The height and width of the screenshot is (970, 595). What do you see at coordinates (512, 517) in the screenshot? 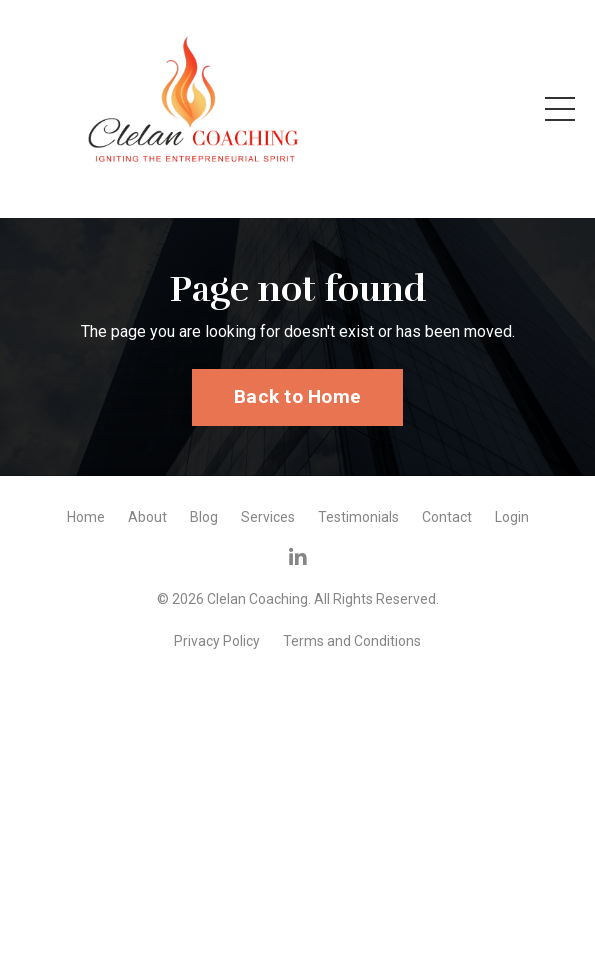
I see `Login` at bounding box center [512, 517].